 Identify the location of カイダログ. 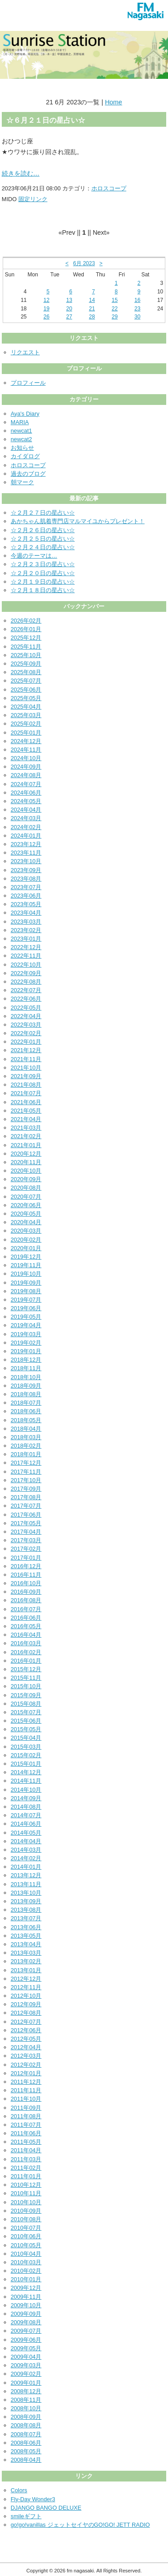
(25, 456).